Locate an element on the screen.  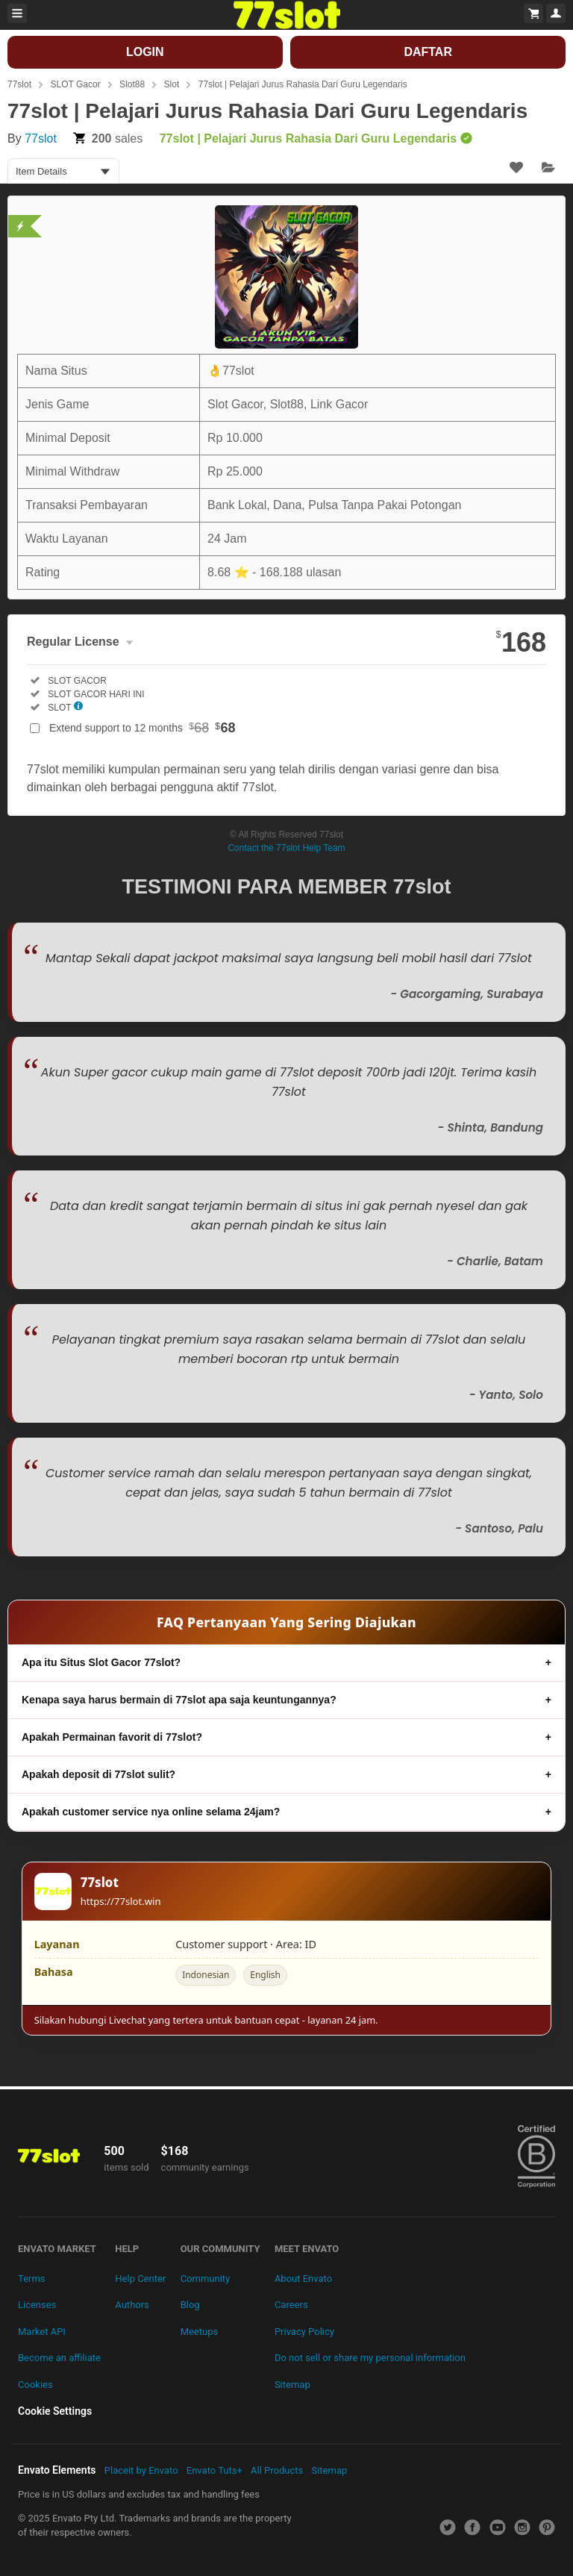
LOGIN is located at coordinates (145, 52).